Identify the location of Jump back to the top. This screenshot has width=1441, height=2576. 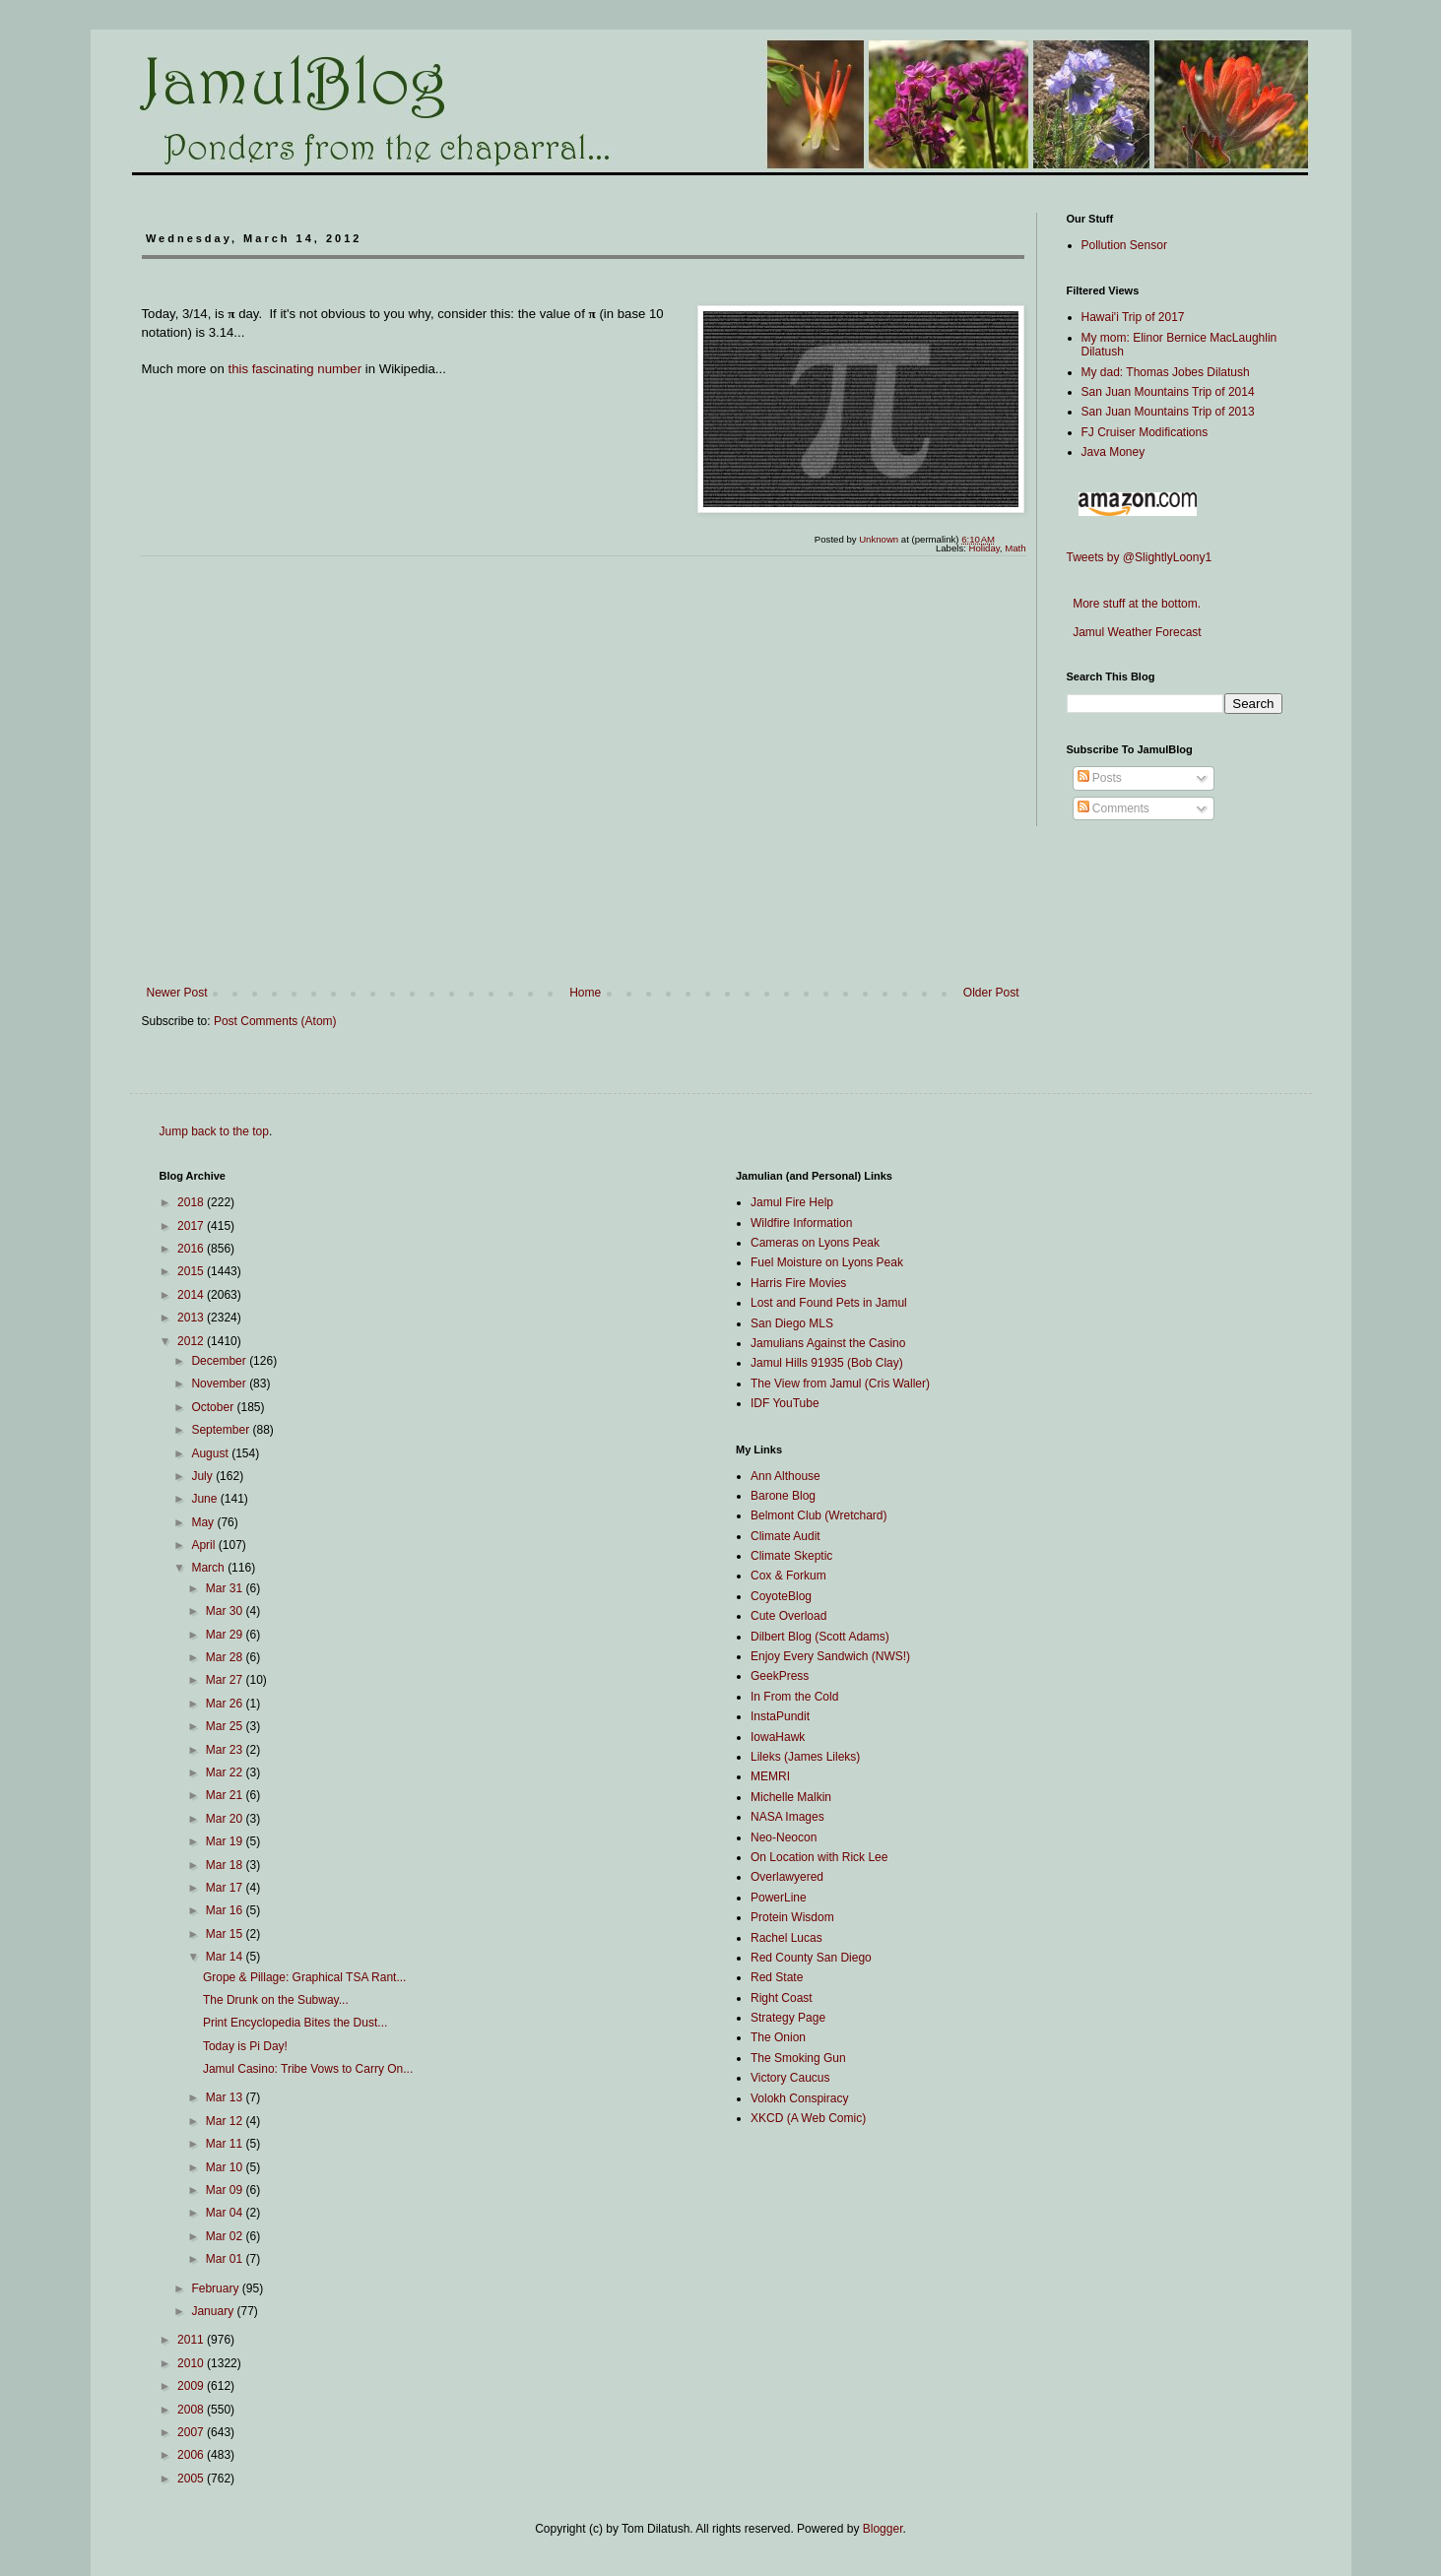
(214, 1131).